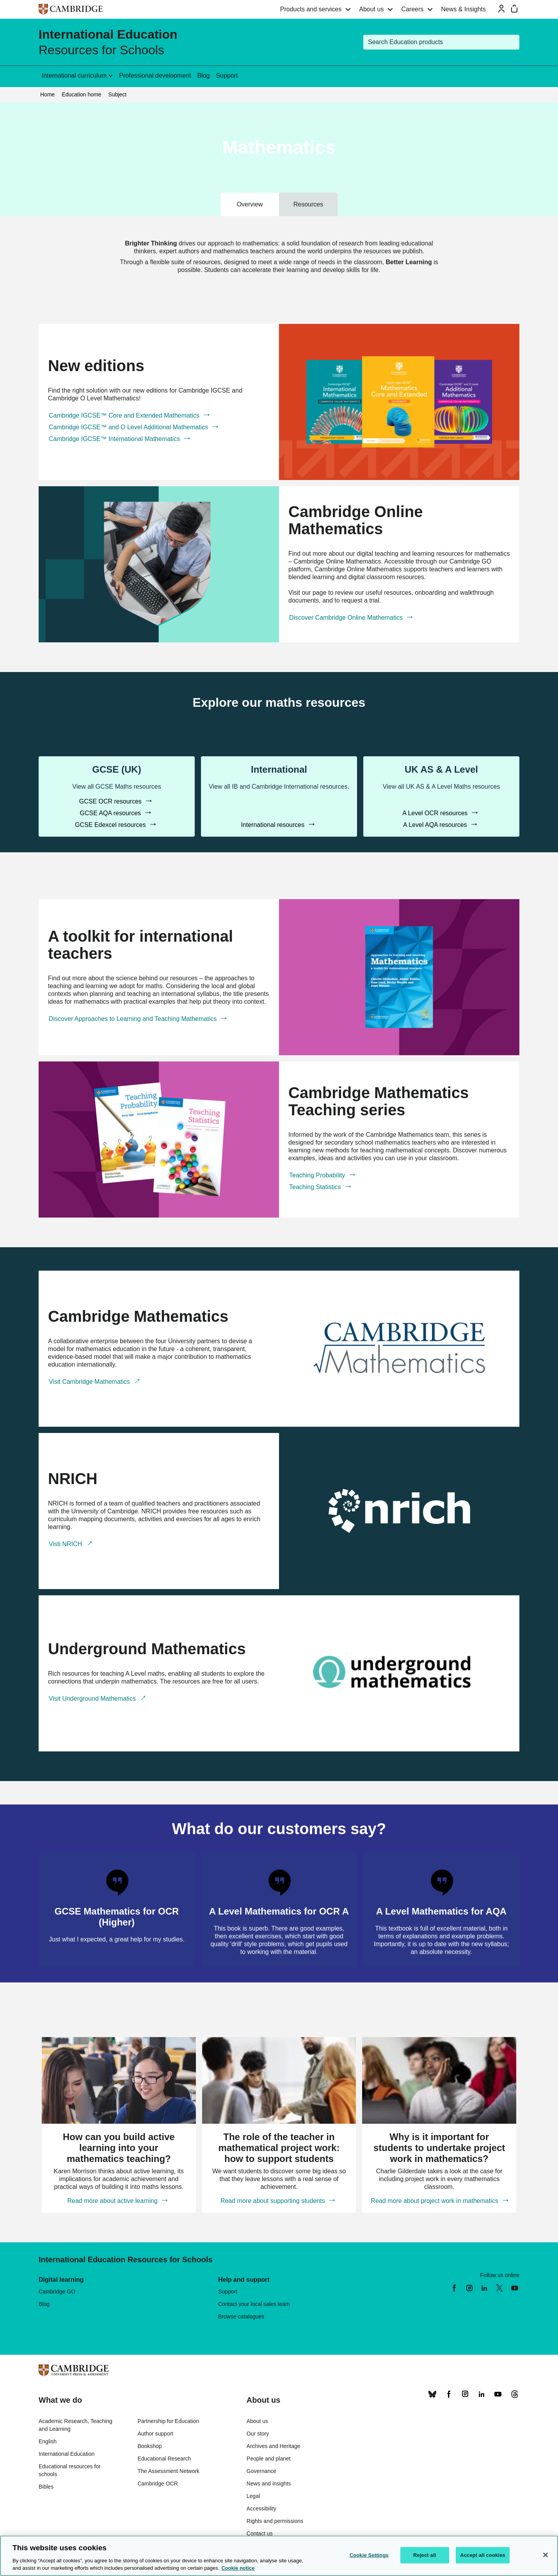 The height and width of the screenshot is (2576, 558). Describe the element at coordinates (412, 9) in the screenshot. I see `Careers` at that location.